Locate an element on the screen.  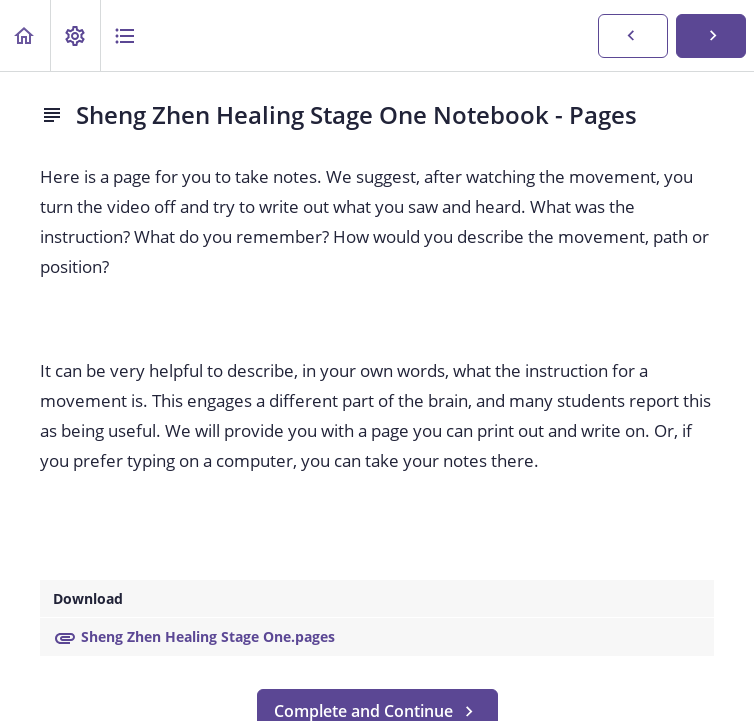
Sheng Zhen Healing Stage One.pages is located at coordinates (194, 636).